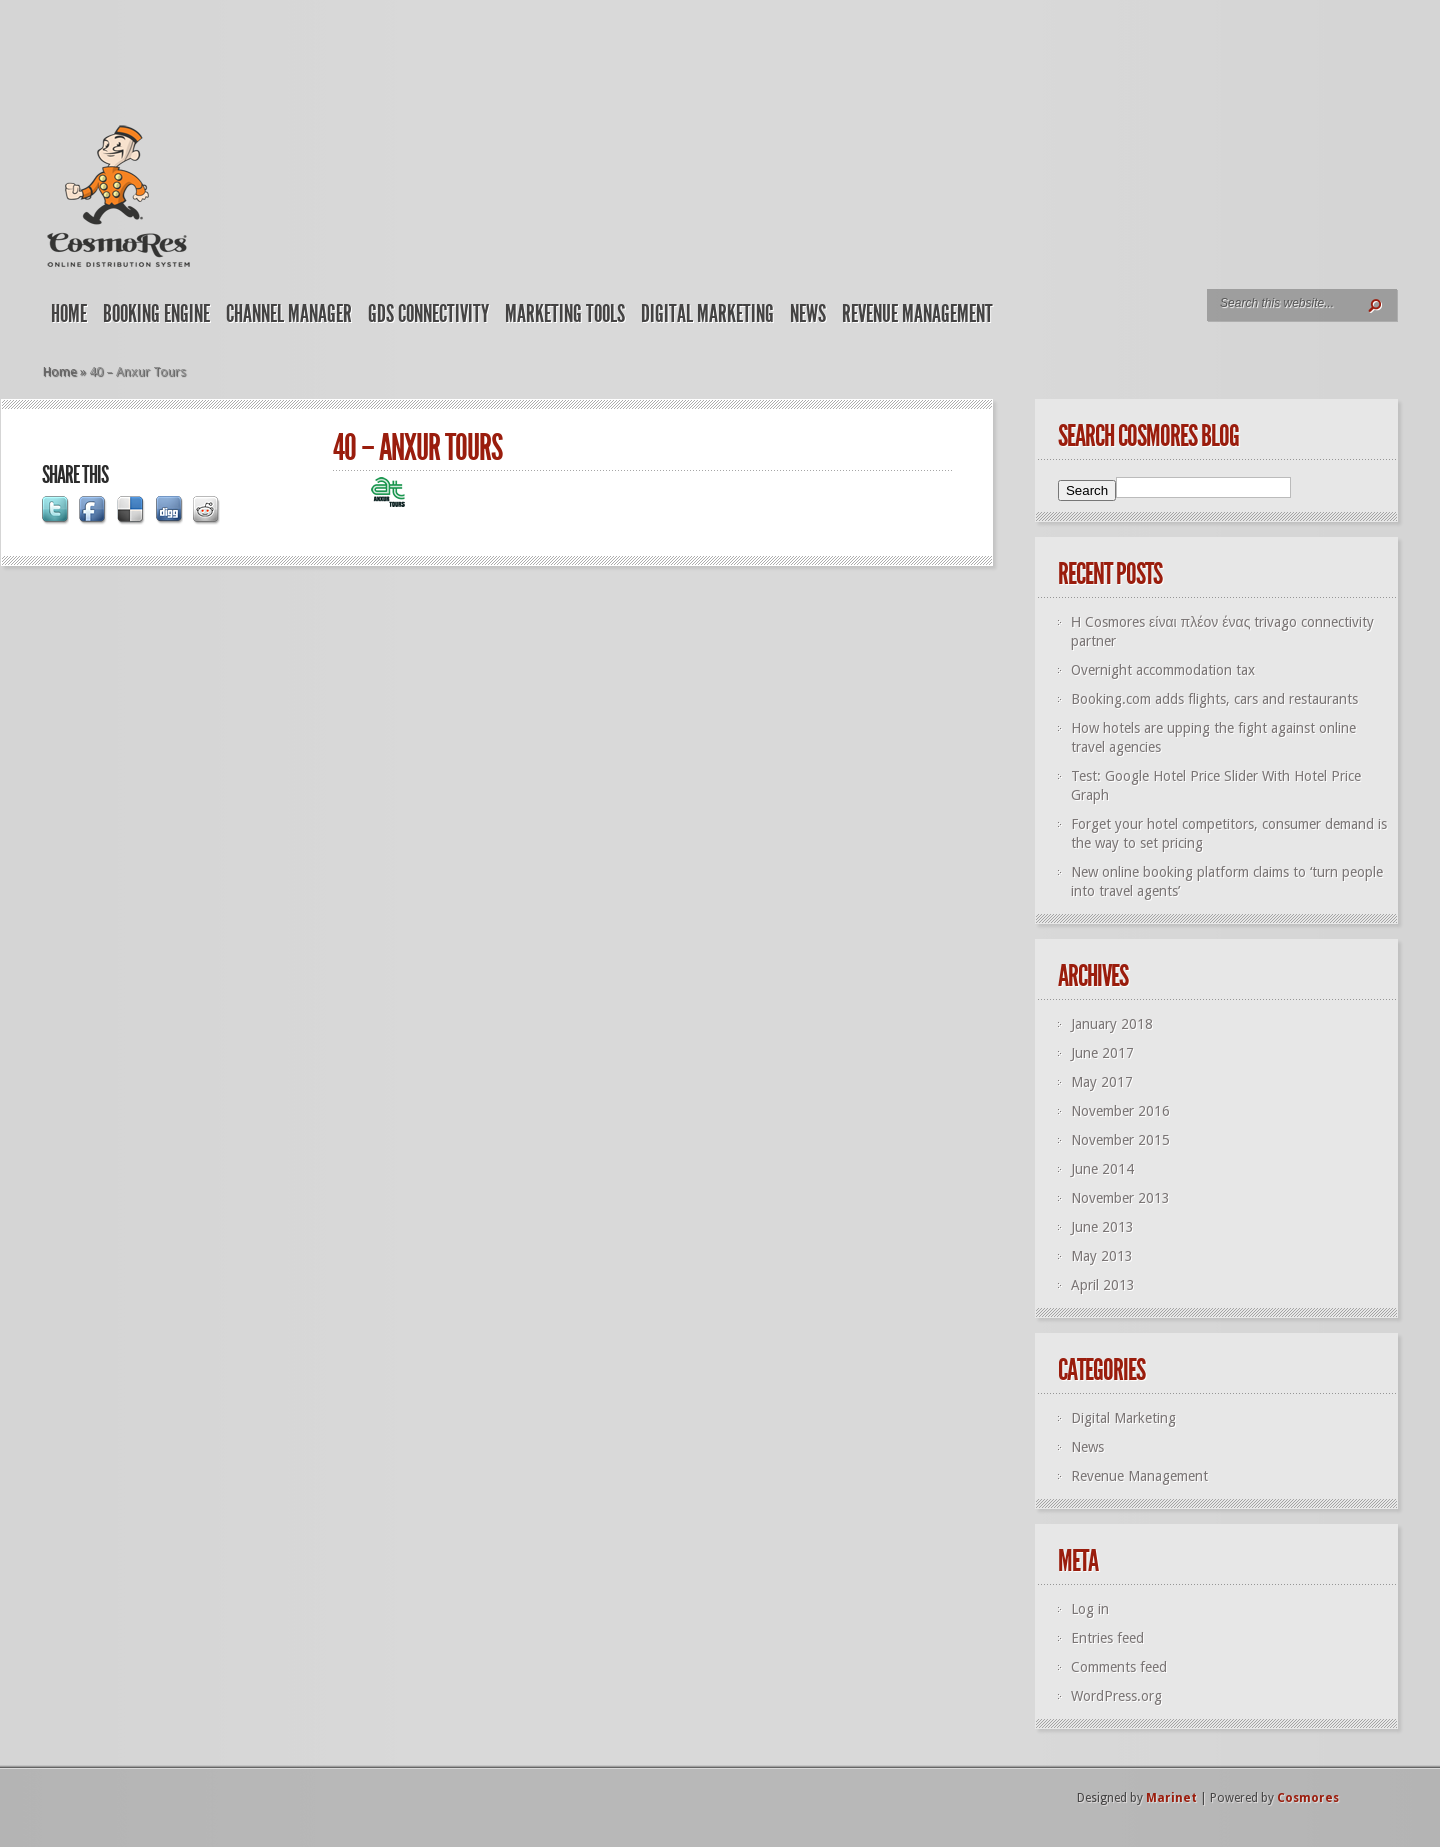 The width and height of the screenshot is (1440, 1847). I want to click on January 2018, so click(1112, 1024).